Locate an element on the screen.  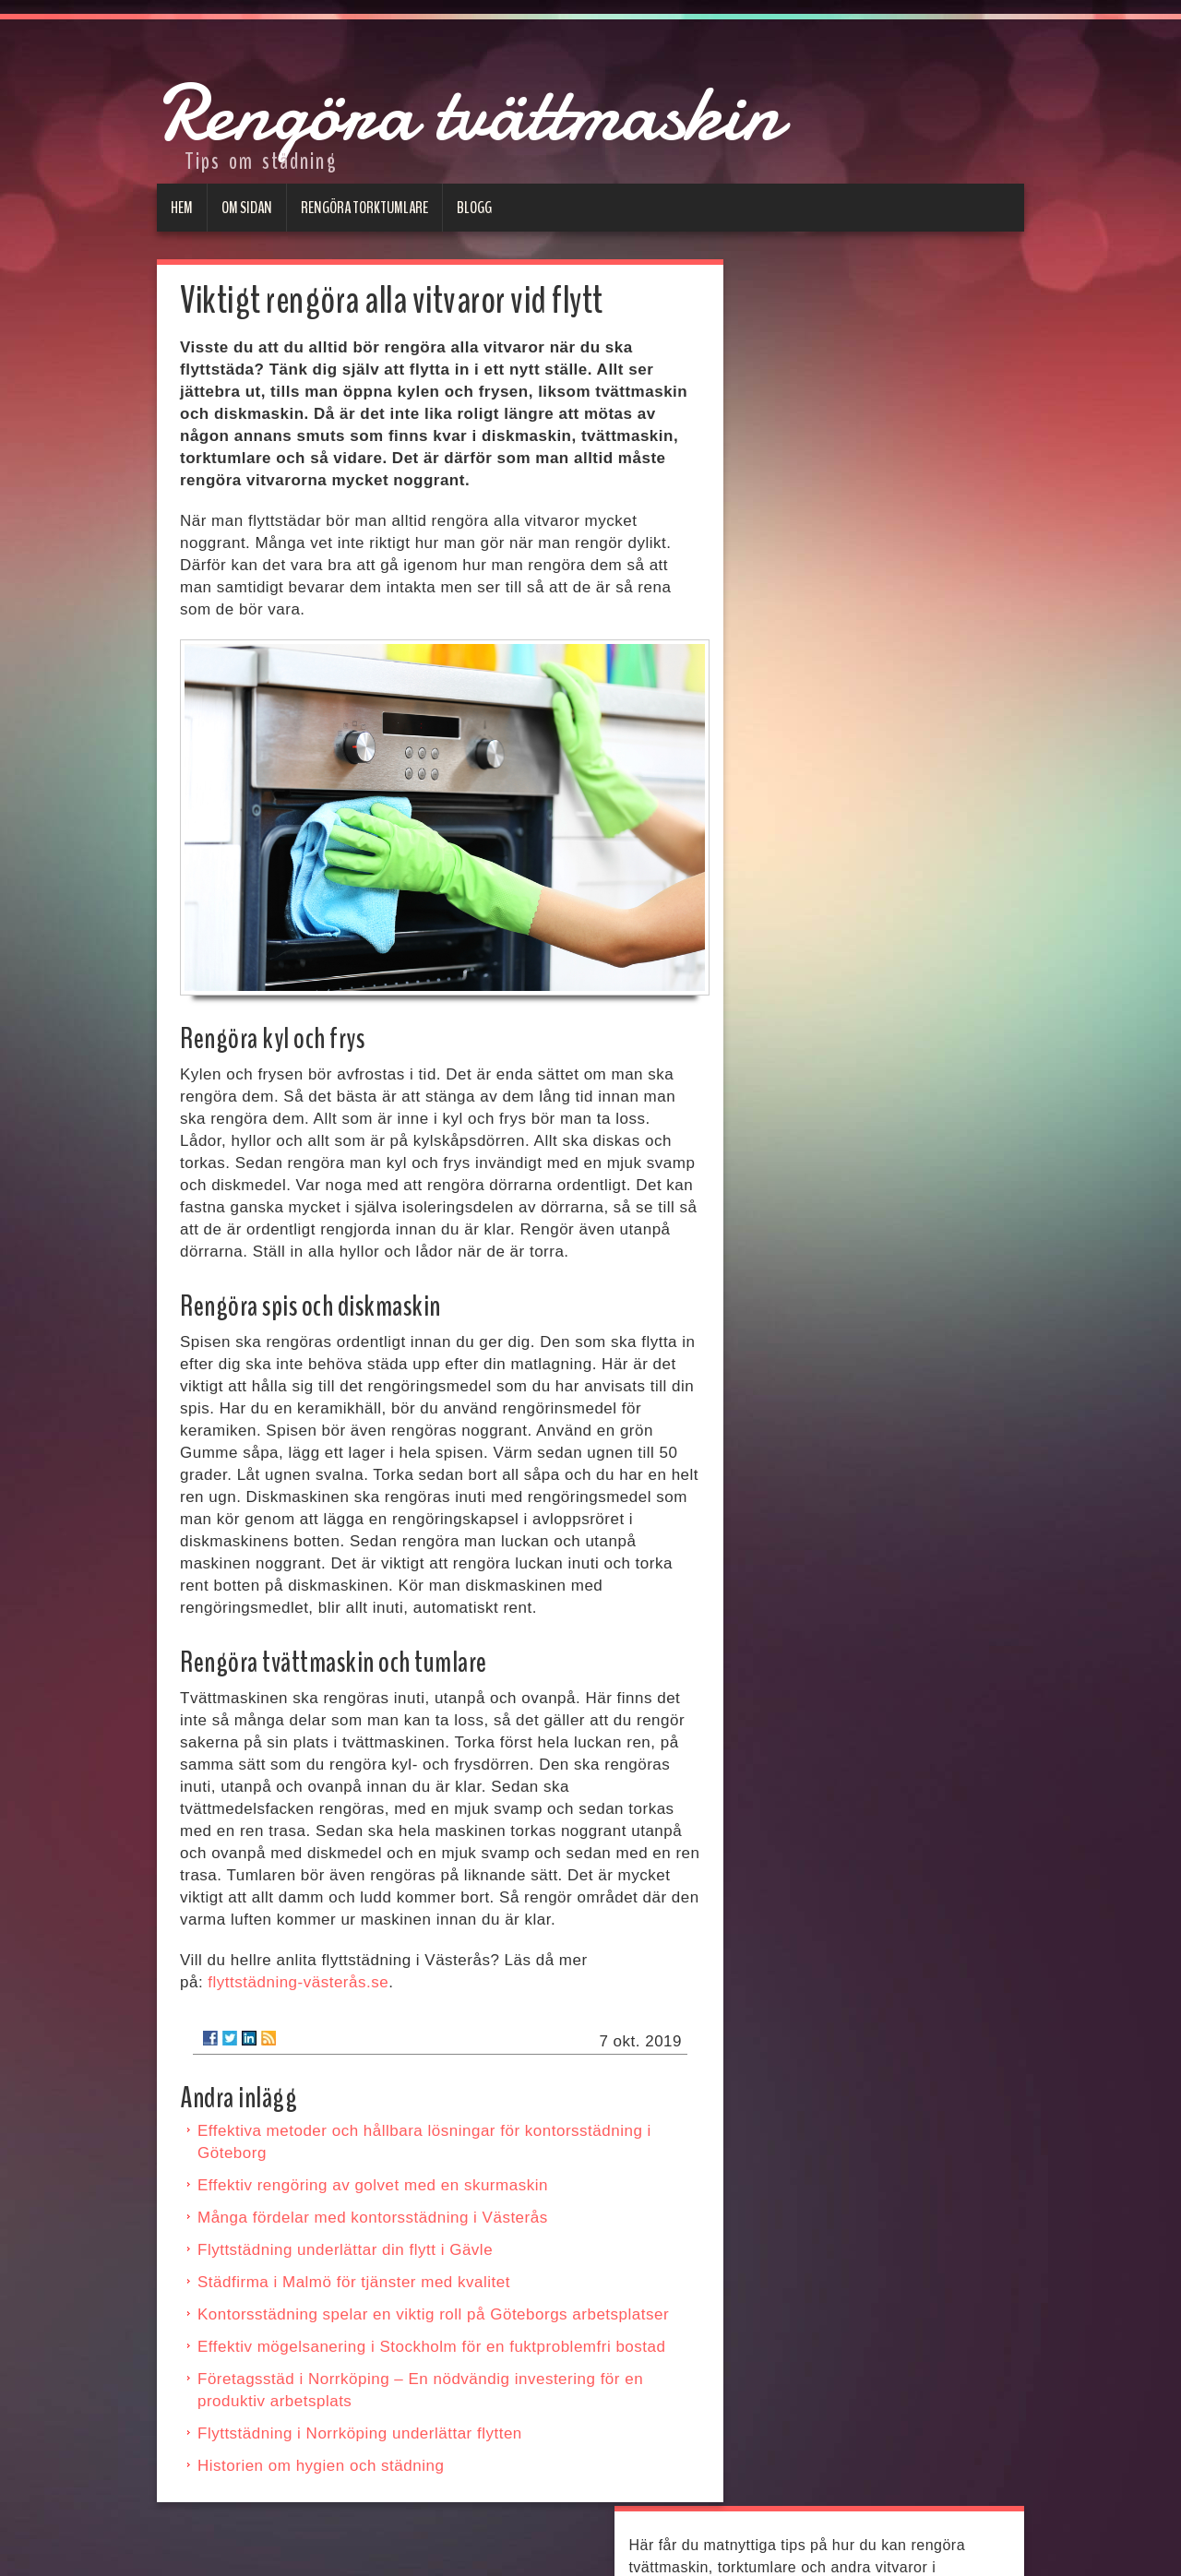
Rengöra tvättmaskin is located at coordinates (551, 106).